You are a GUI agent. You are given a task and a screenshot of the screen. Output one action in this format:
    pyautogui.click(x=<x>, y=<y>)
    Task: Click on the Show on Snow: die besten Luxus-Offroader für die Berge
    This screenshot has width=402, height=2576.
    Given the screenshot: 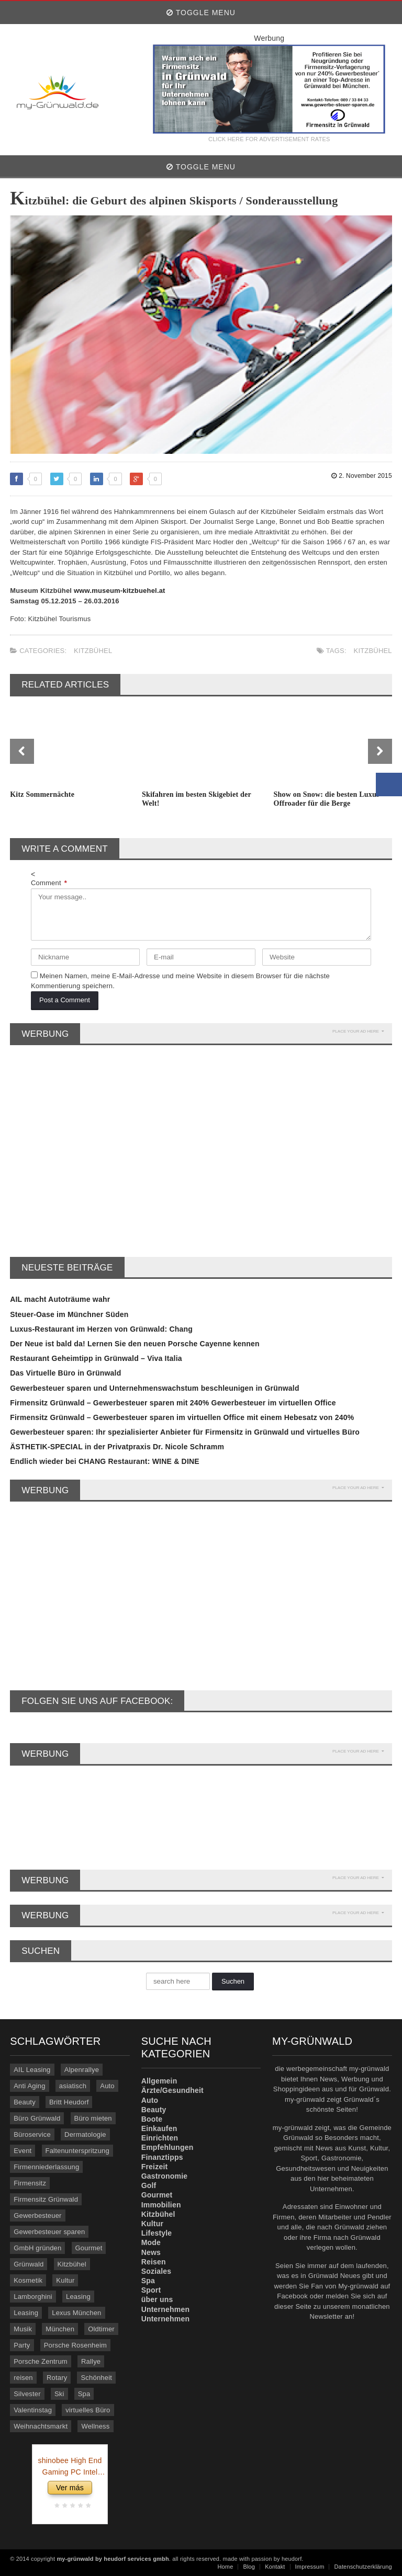 What is the action you would take?
    pyautogui.click(x=328, y=799)
    